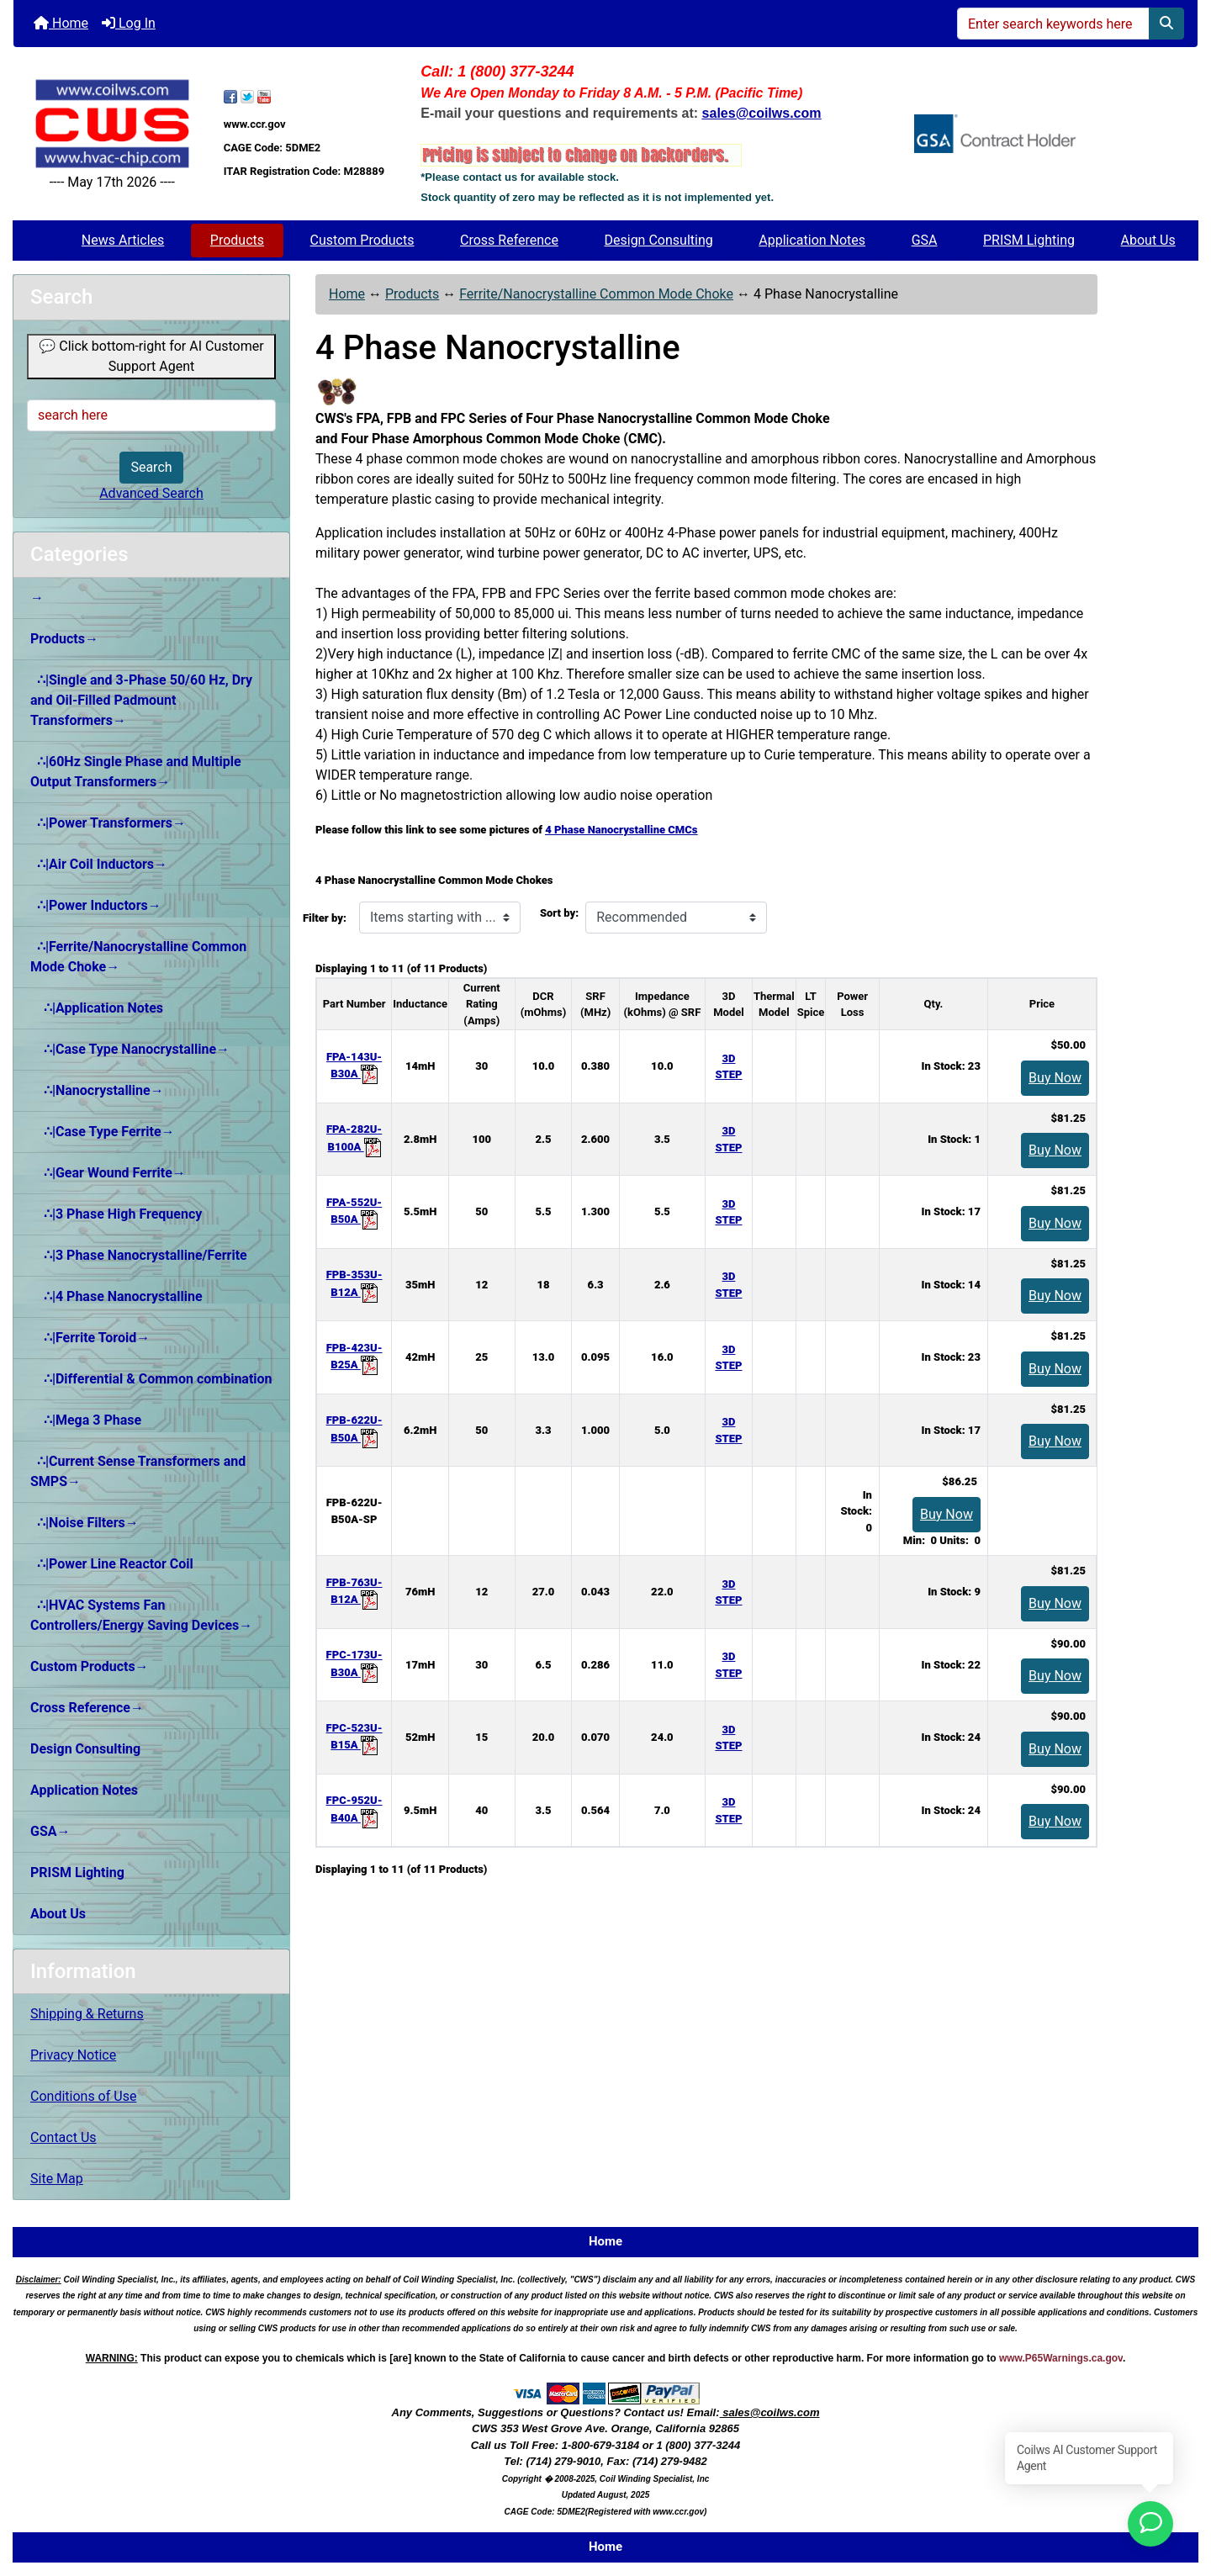  I want to click on Privacy Notice, so click(73, 2055).